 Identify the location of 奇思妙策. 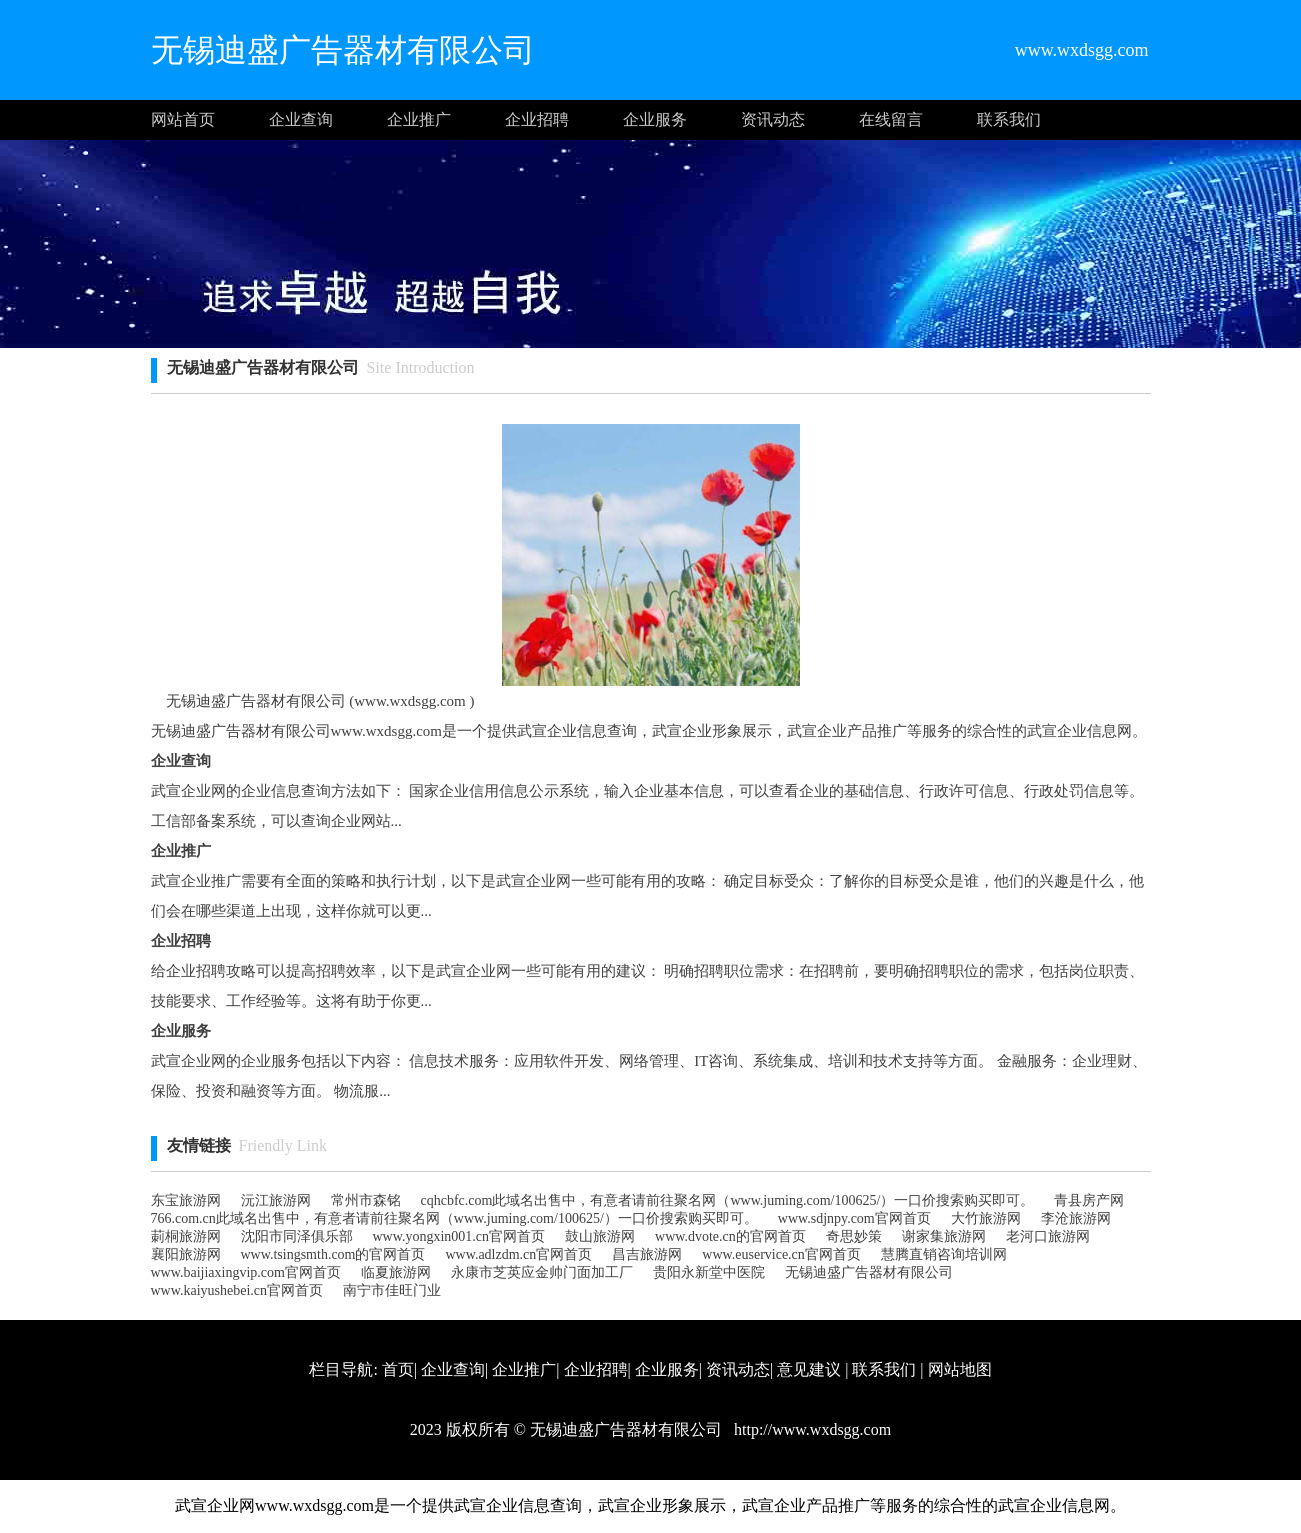
(854, 1236).